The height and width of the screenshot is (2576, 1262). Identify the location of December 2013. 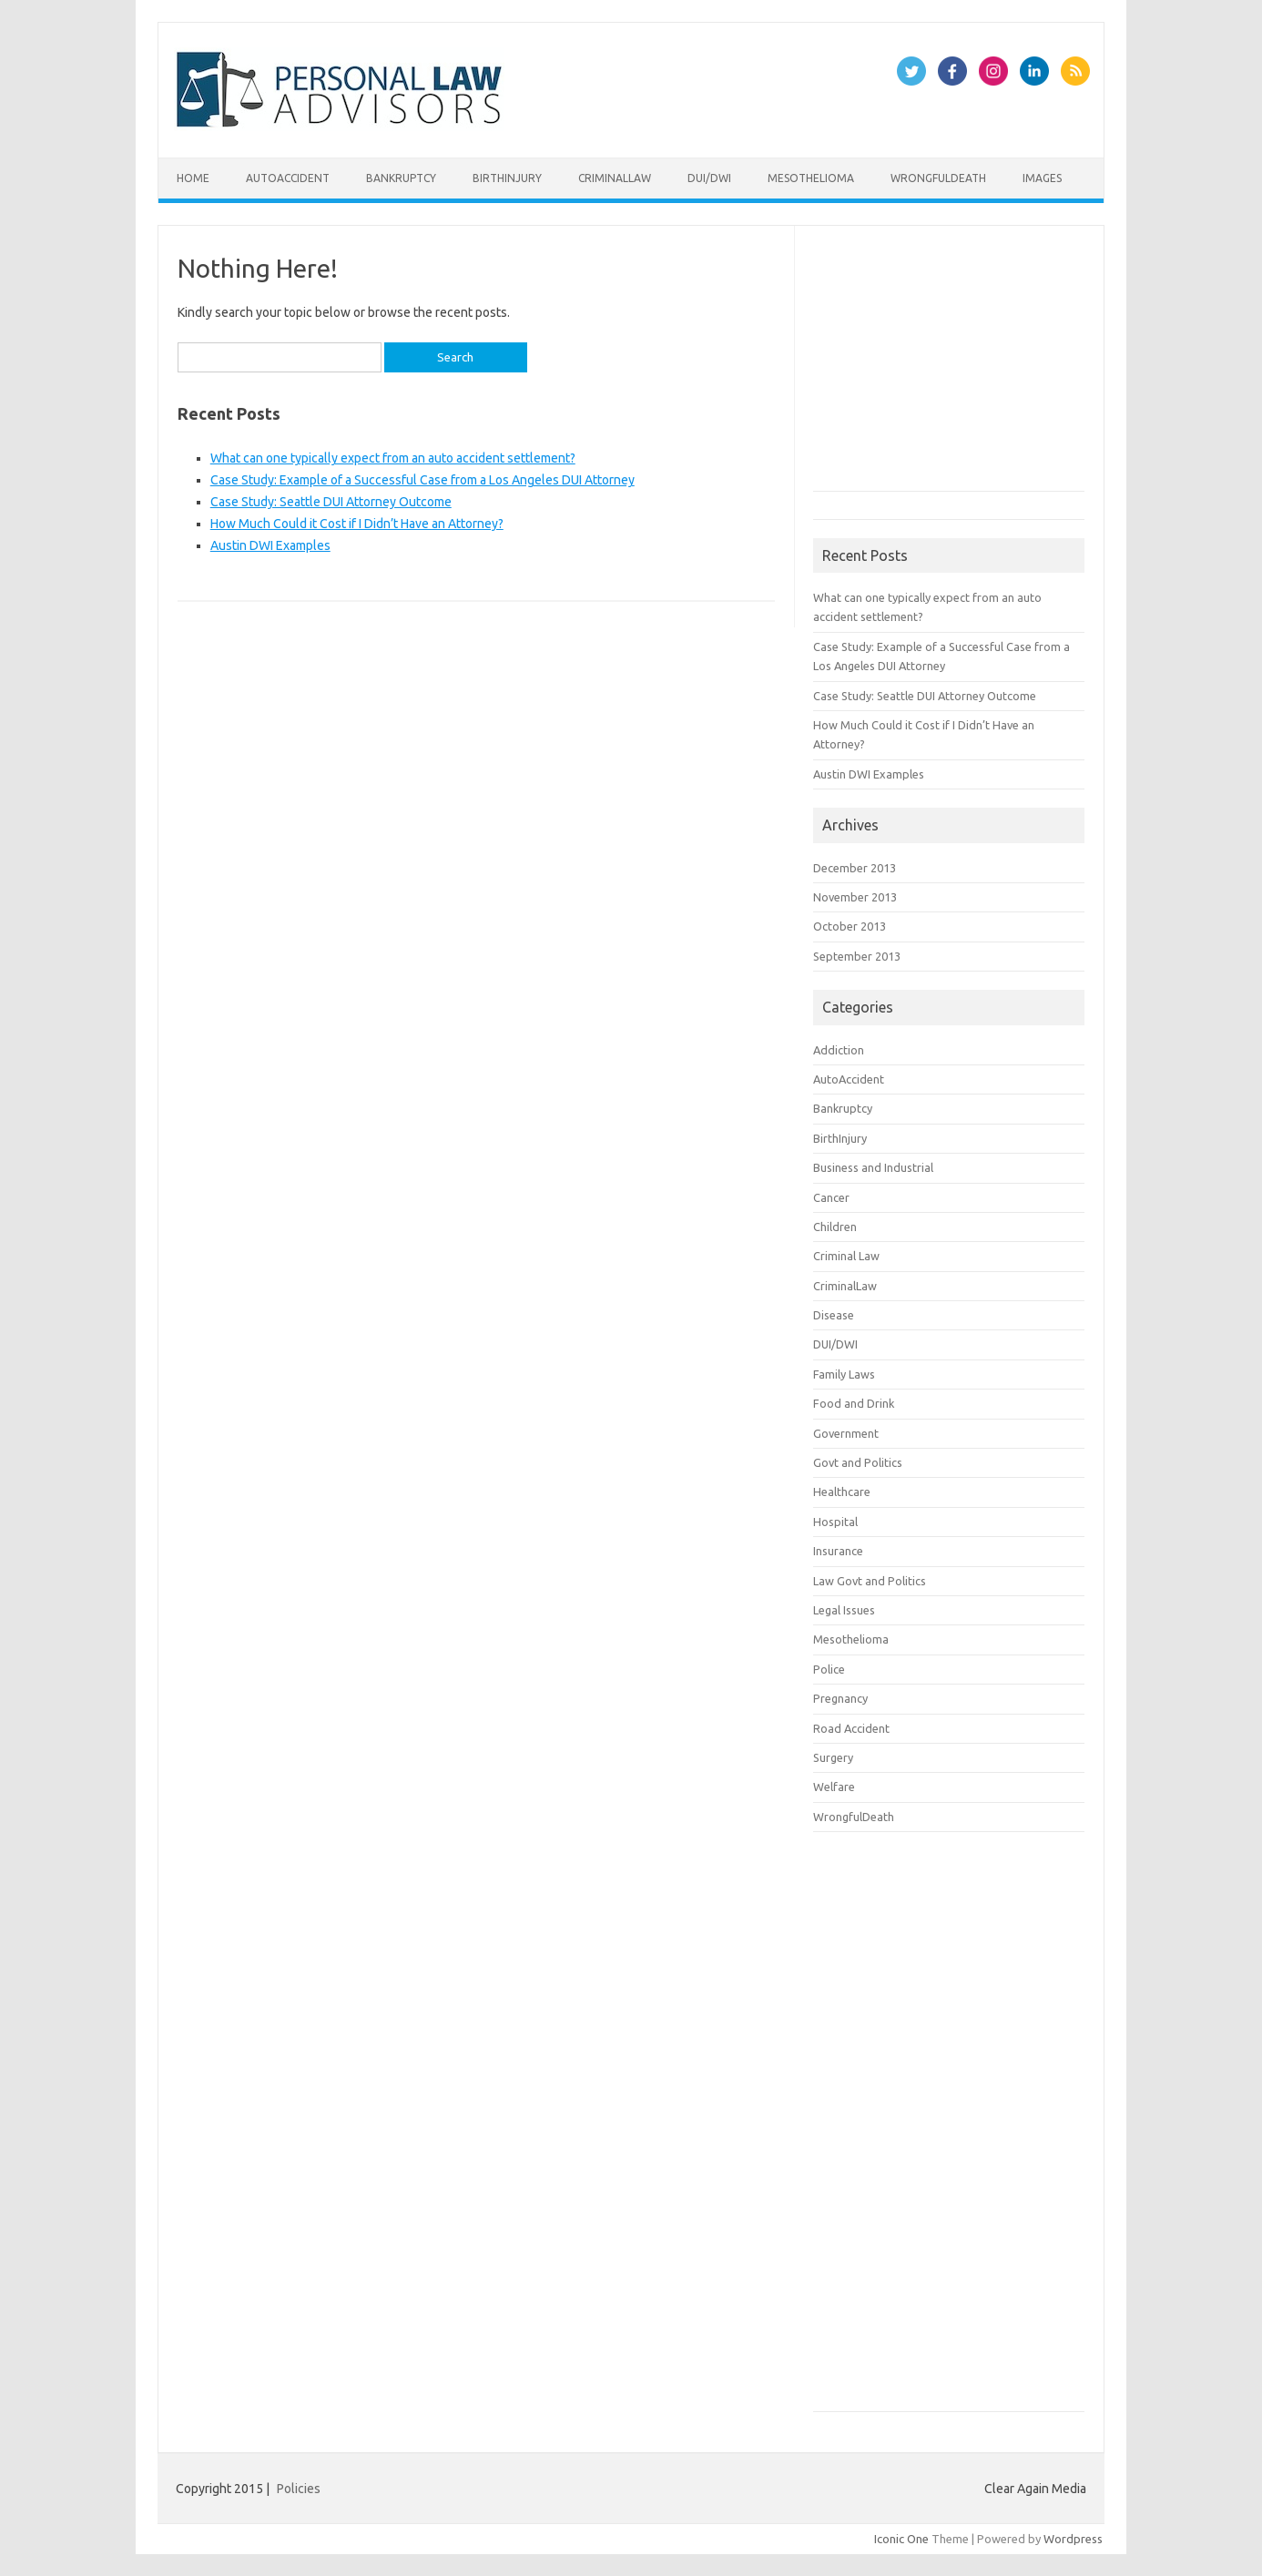
(854, 867).